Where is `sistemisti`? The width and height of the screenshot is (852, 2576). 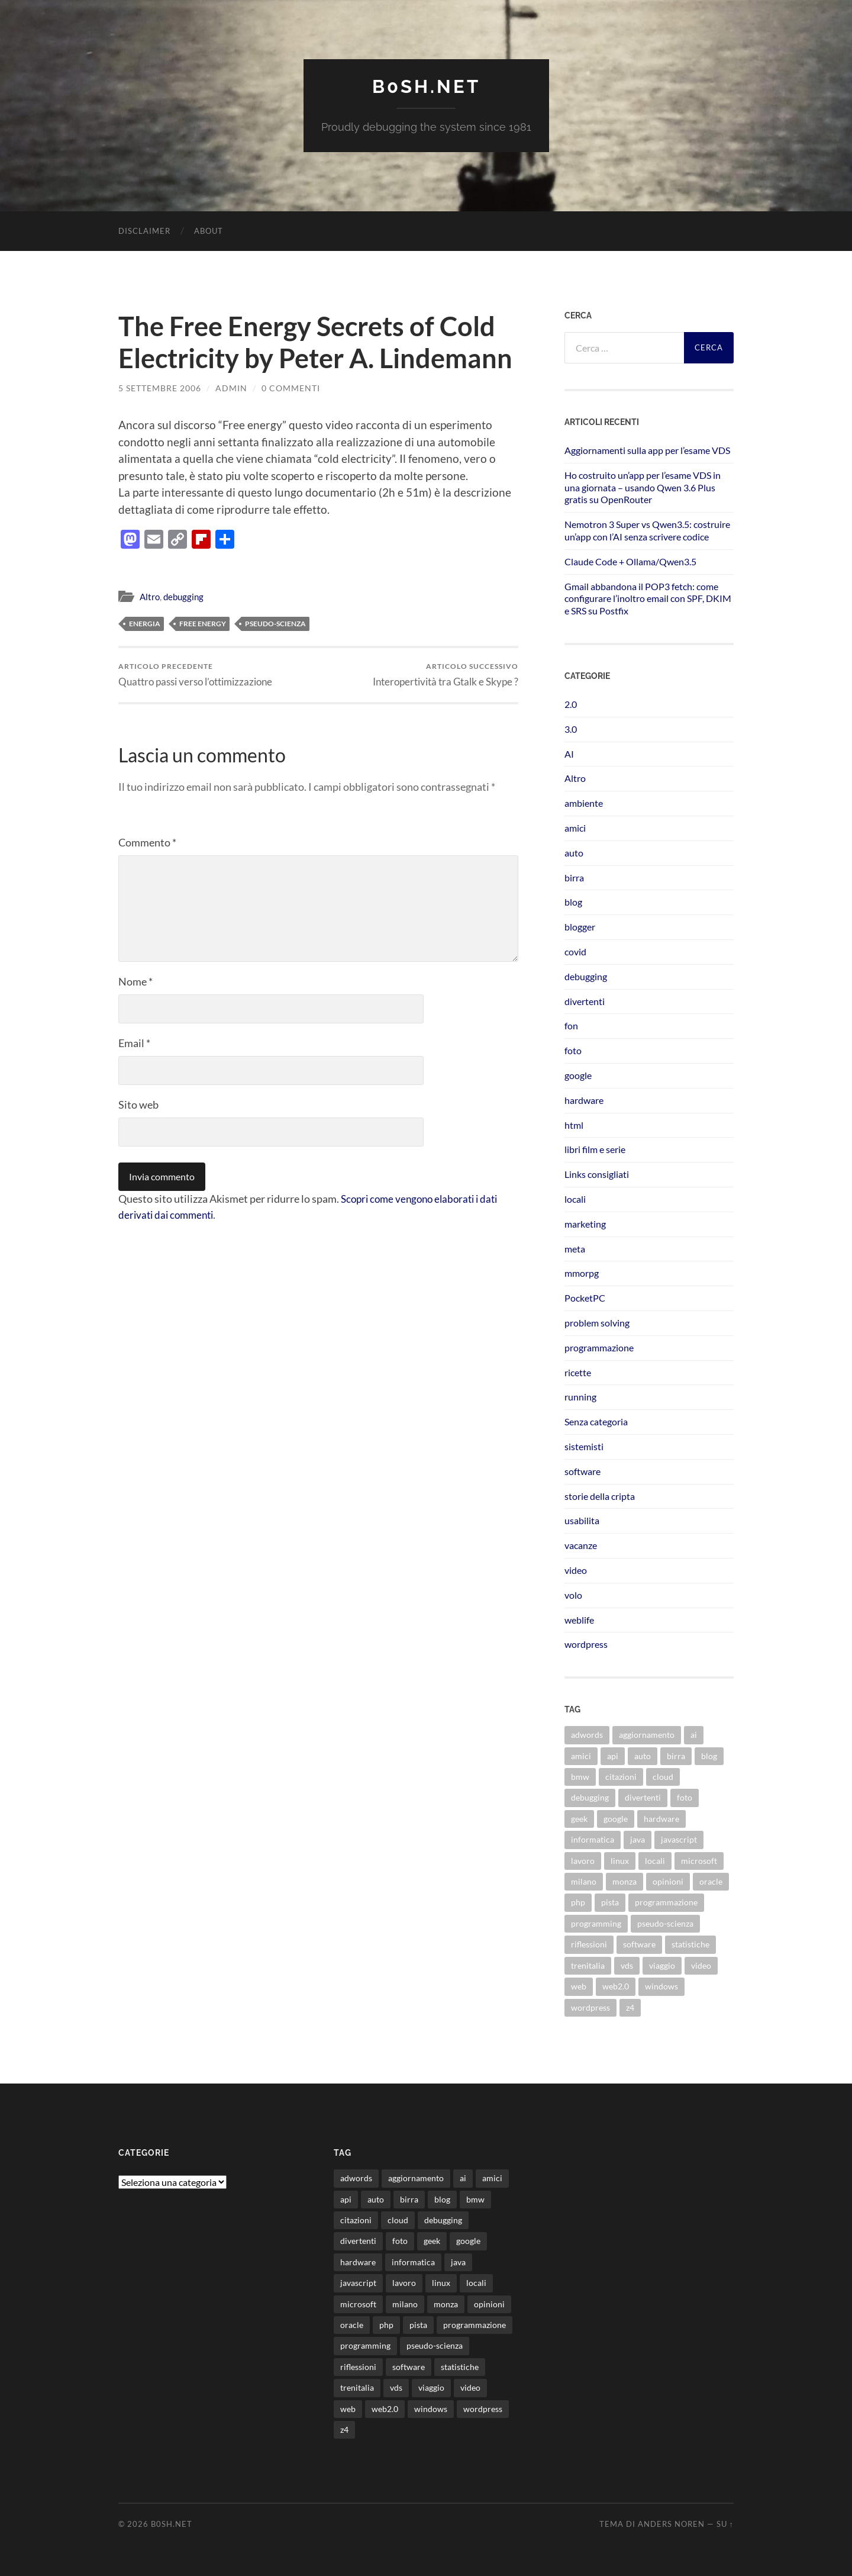
sistemisti is located at coordinates (584, 1445).